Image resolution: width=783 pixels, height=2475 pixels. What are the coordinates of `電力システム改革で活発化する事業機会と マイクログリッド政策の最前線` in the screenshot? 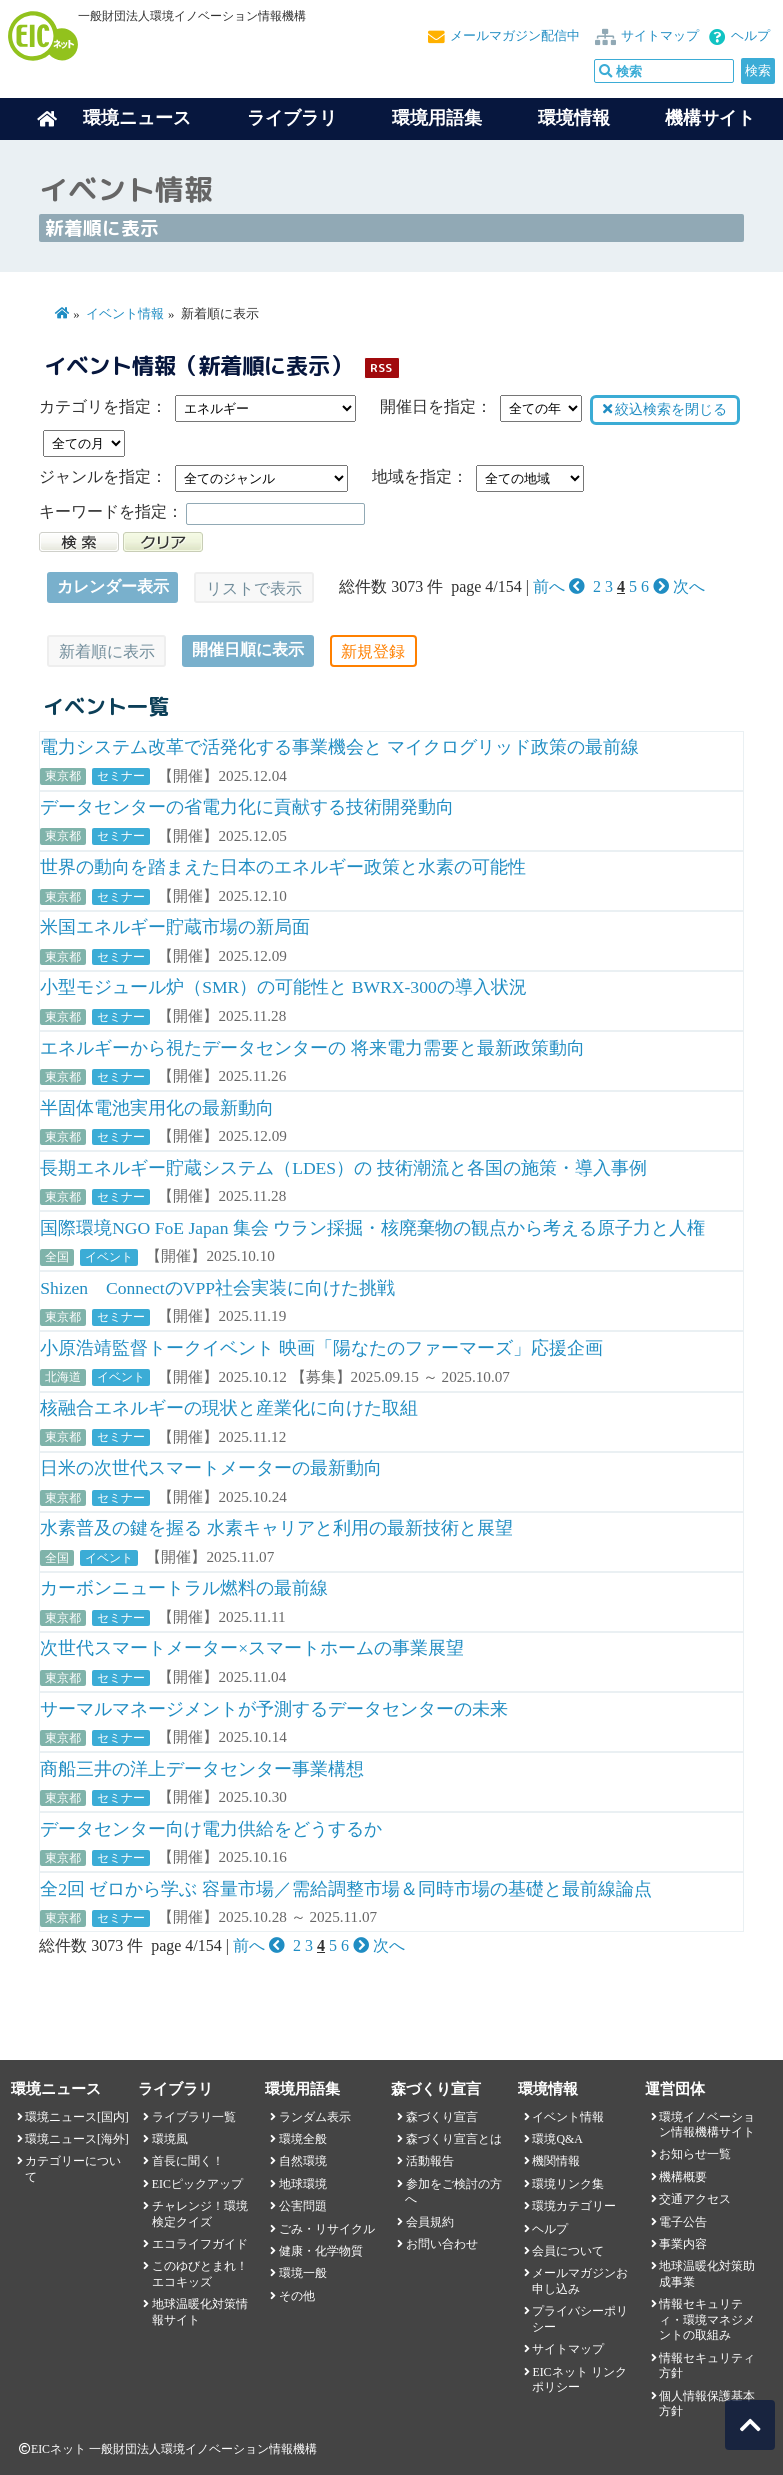 It's located at (339, 747).